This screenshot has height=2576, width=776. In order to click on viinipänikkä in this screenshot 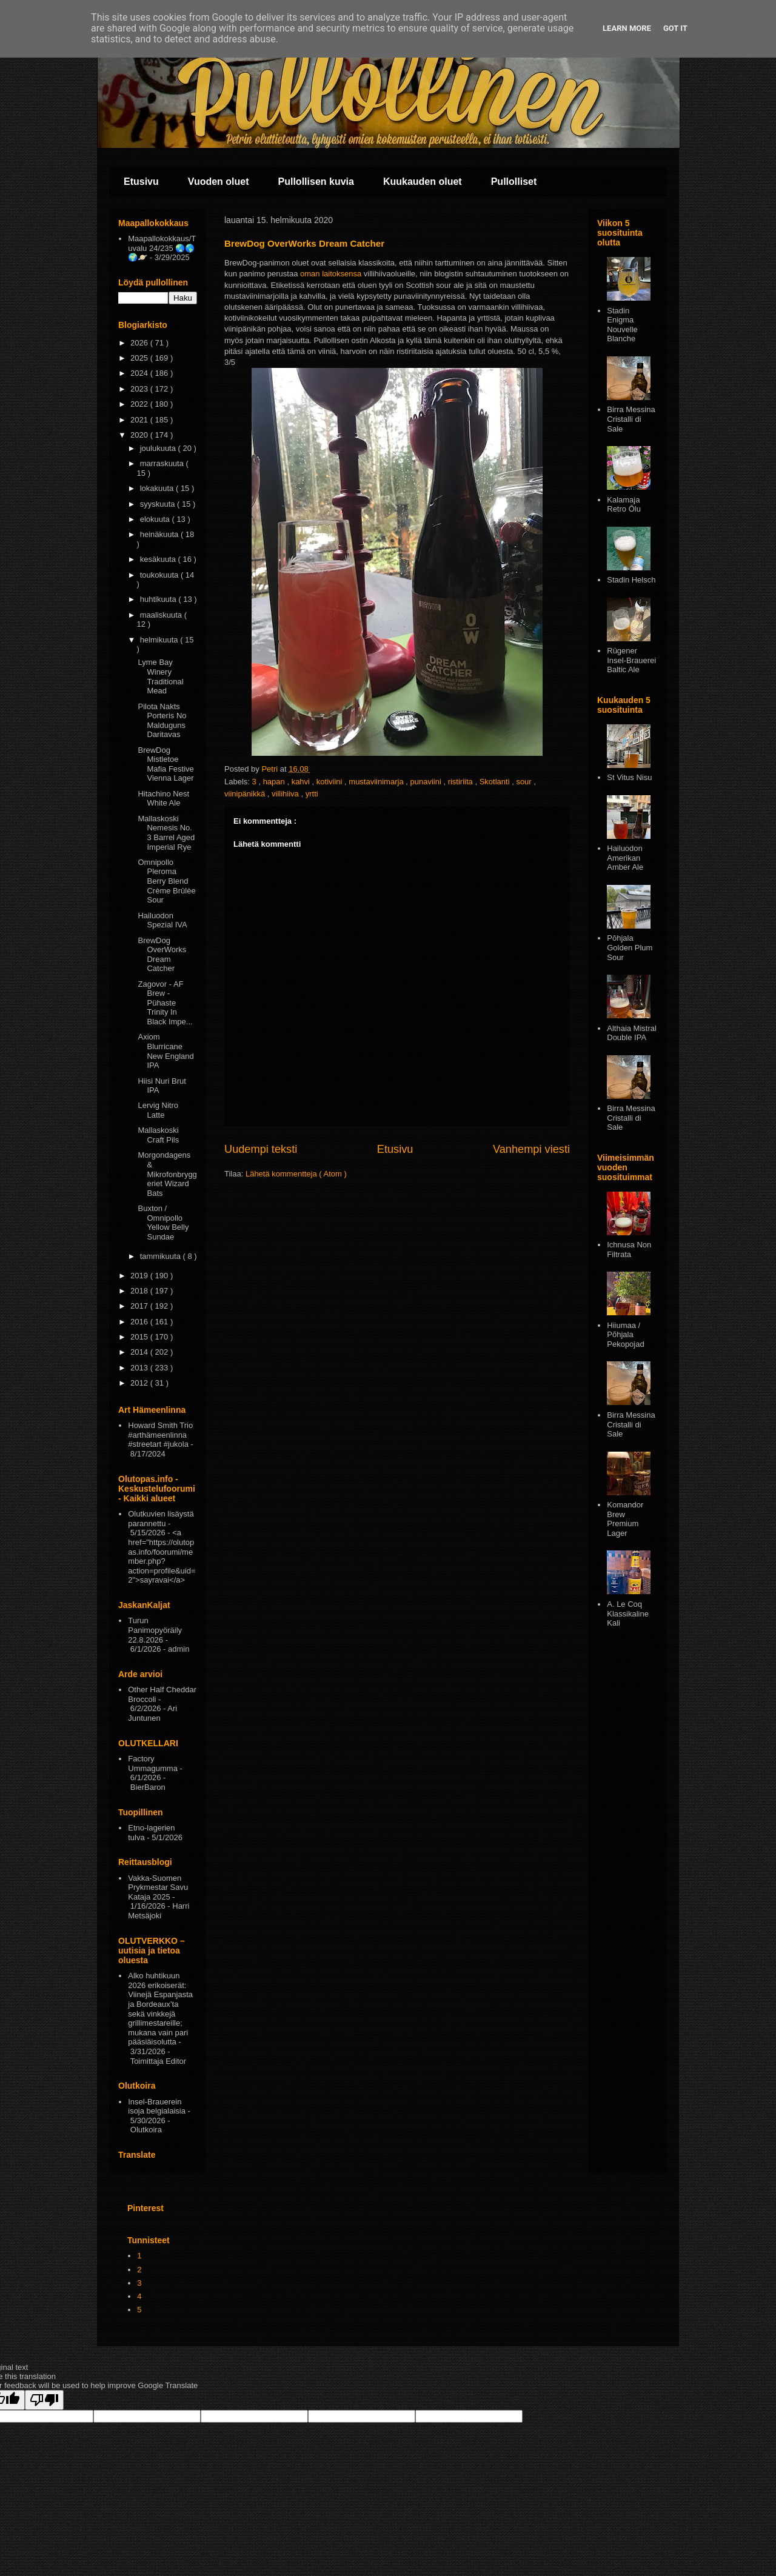, I will do `click(245, 793)`.